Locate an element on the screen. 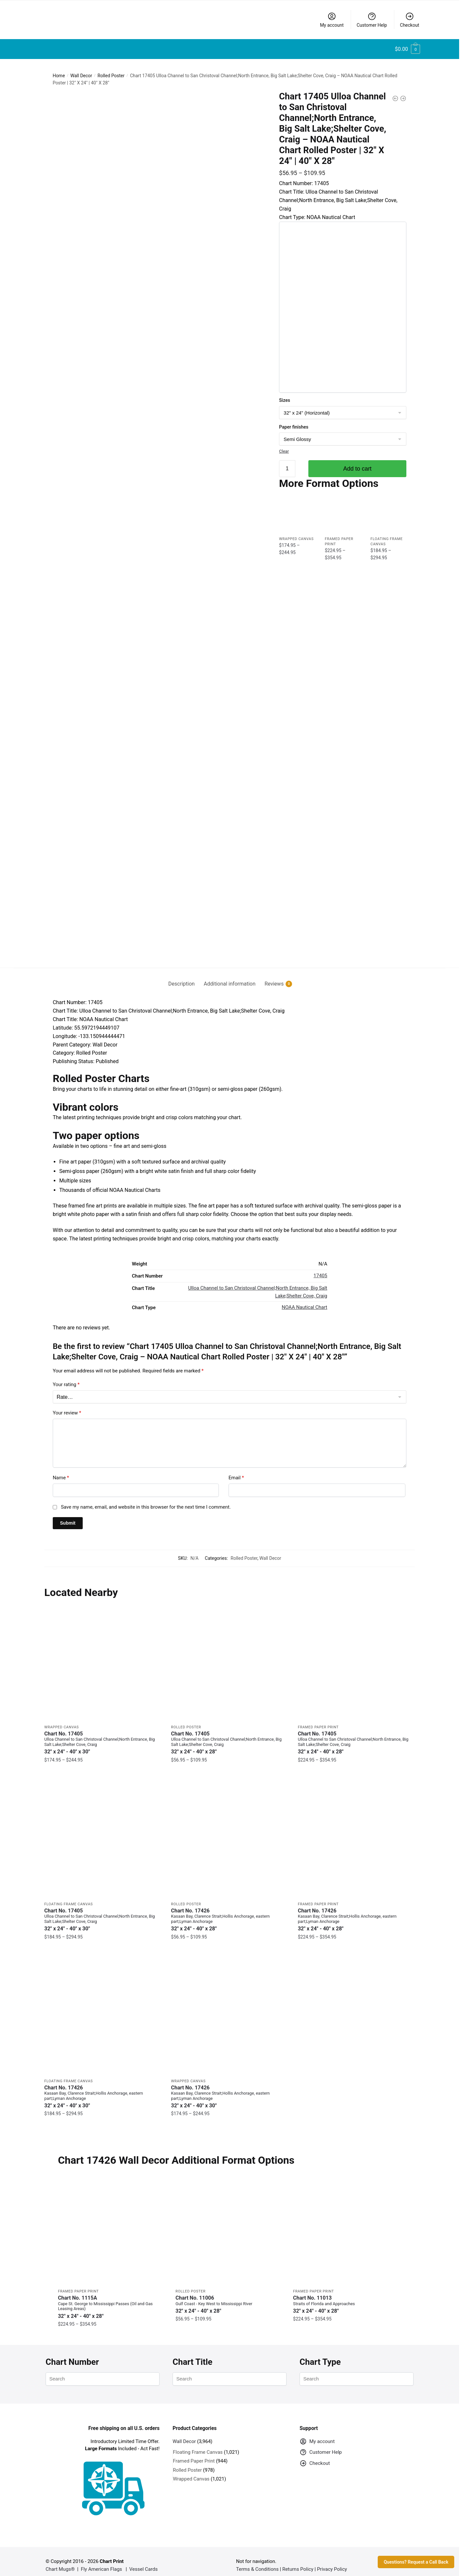 The height and width of the screenshot is (2576, 464). Terms & Conditions is located at coordinates (257, 2561).